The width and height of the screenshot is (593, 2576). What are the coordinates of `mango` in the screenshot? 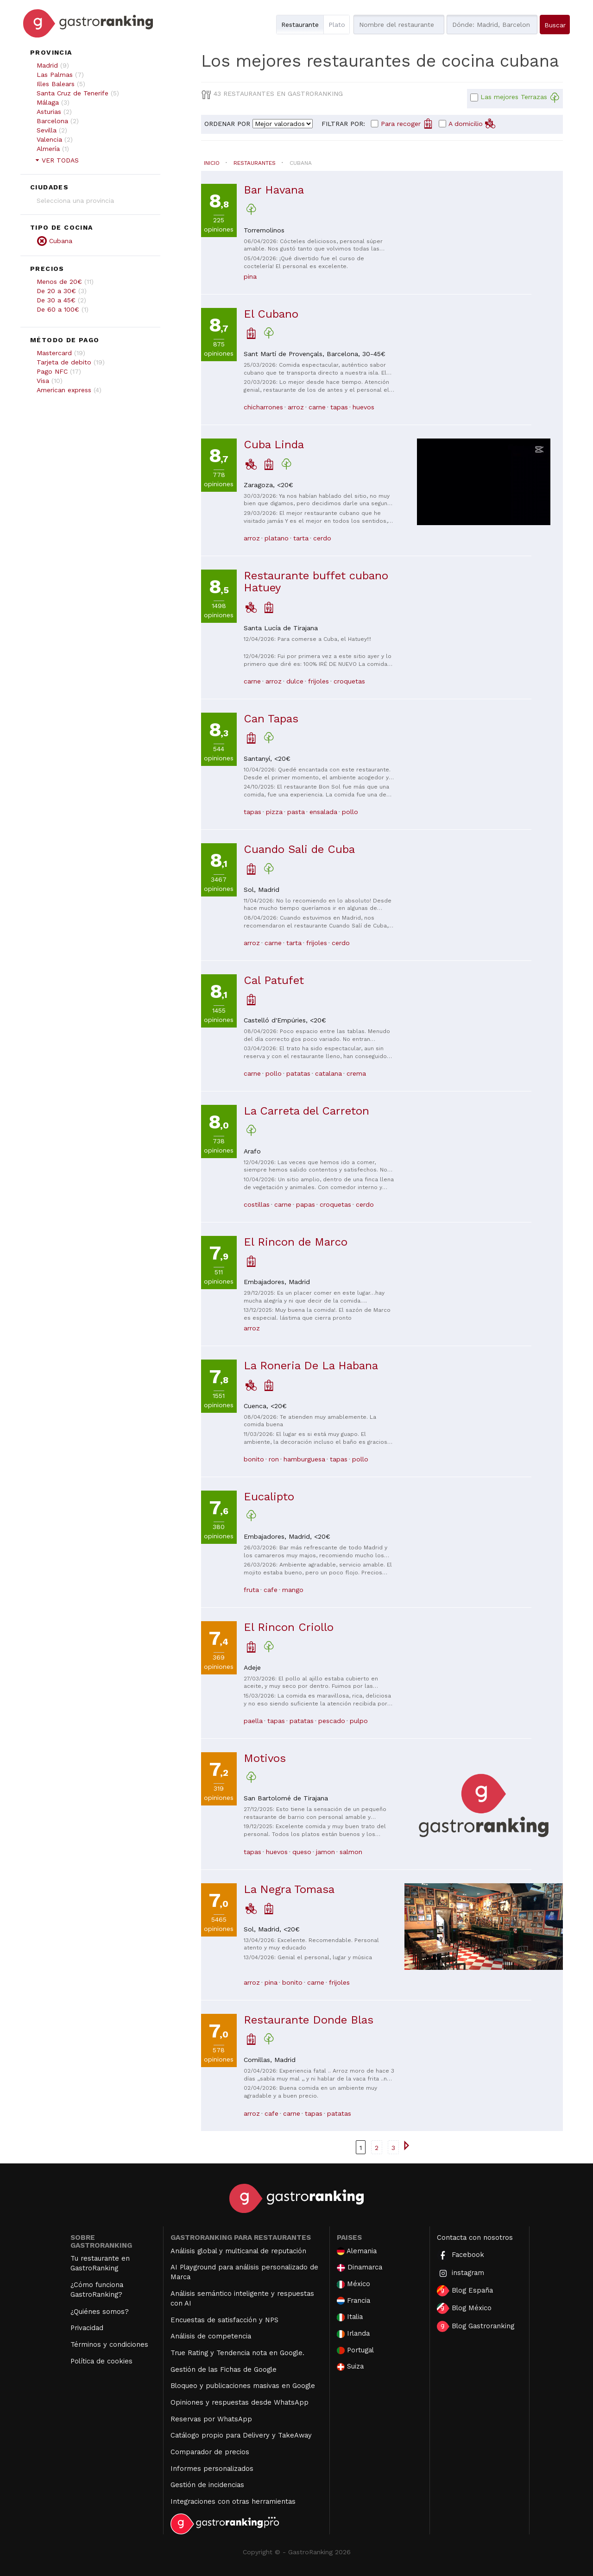 It's located at (292, 1589).